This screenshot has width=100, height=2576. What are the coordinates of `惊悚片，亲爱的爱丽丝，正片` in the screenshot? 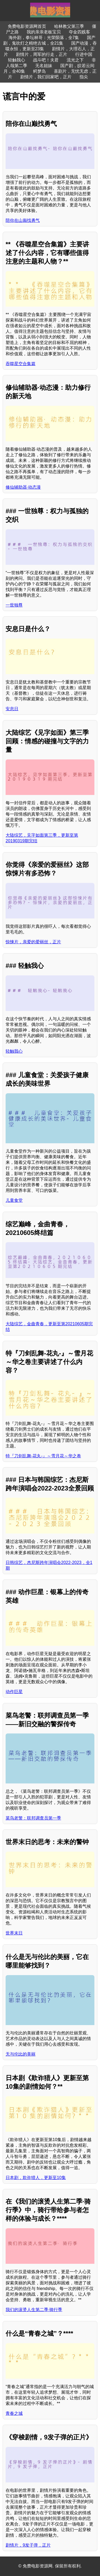 It's located at (33, 942).